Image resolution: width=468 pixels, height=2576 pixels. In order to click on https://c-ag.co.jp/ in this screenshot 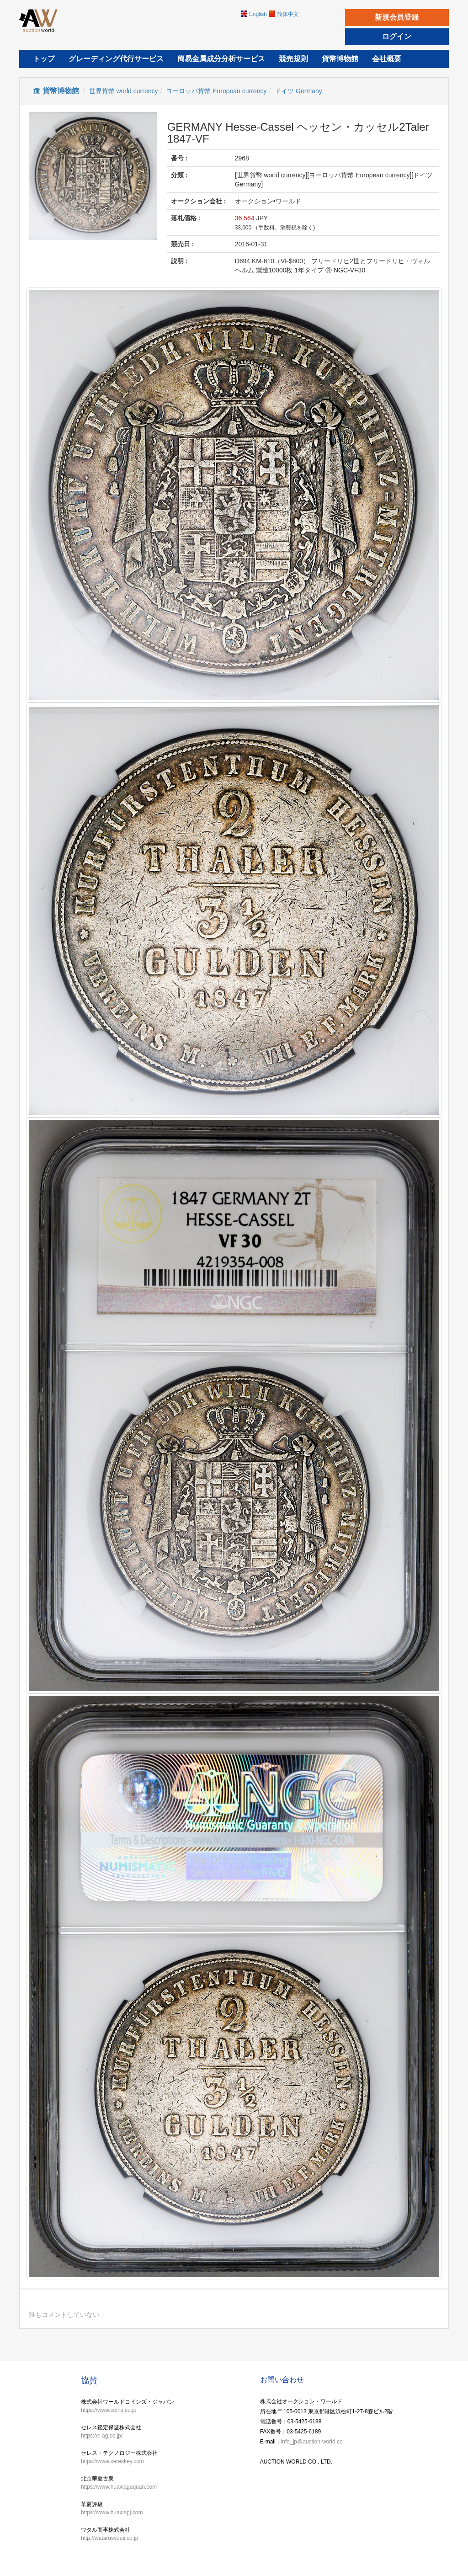, I will do `click(101, 2435)`.